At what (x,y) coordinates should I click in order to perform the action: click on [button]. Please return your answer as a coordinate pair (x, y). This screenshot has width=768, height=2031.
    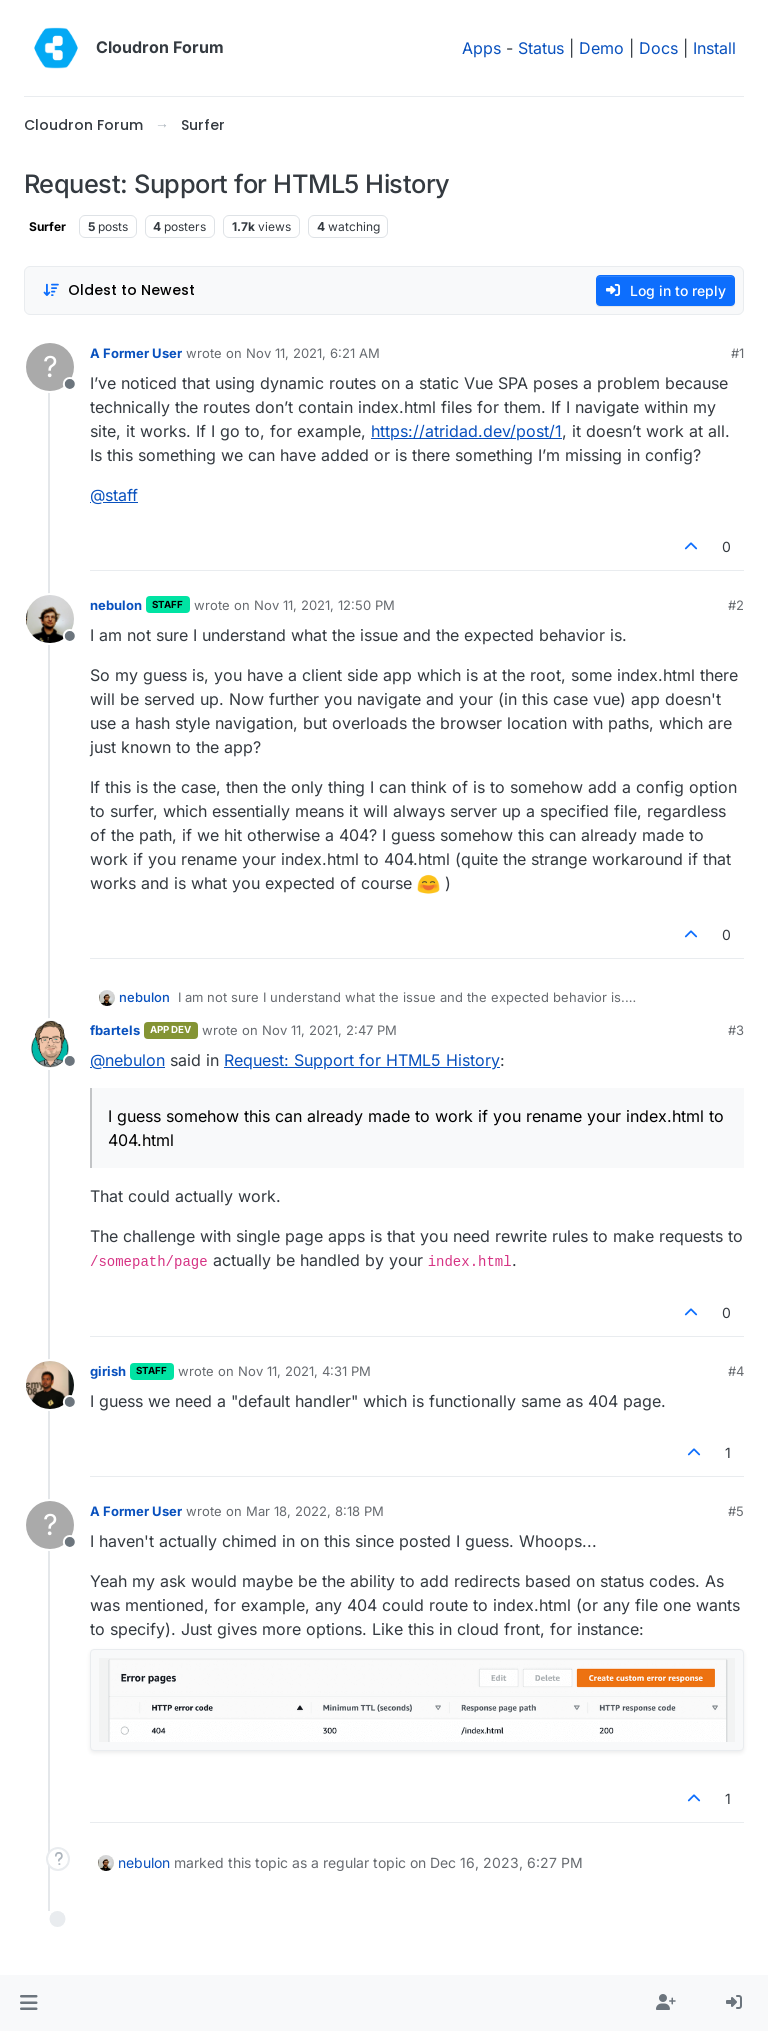
    Looking at the image, I should click on (28, 2003).